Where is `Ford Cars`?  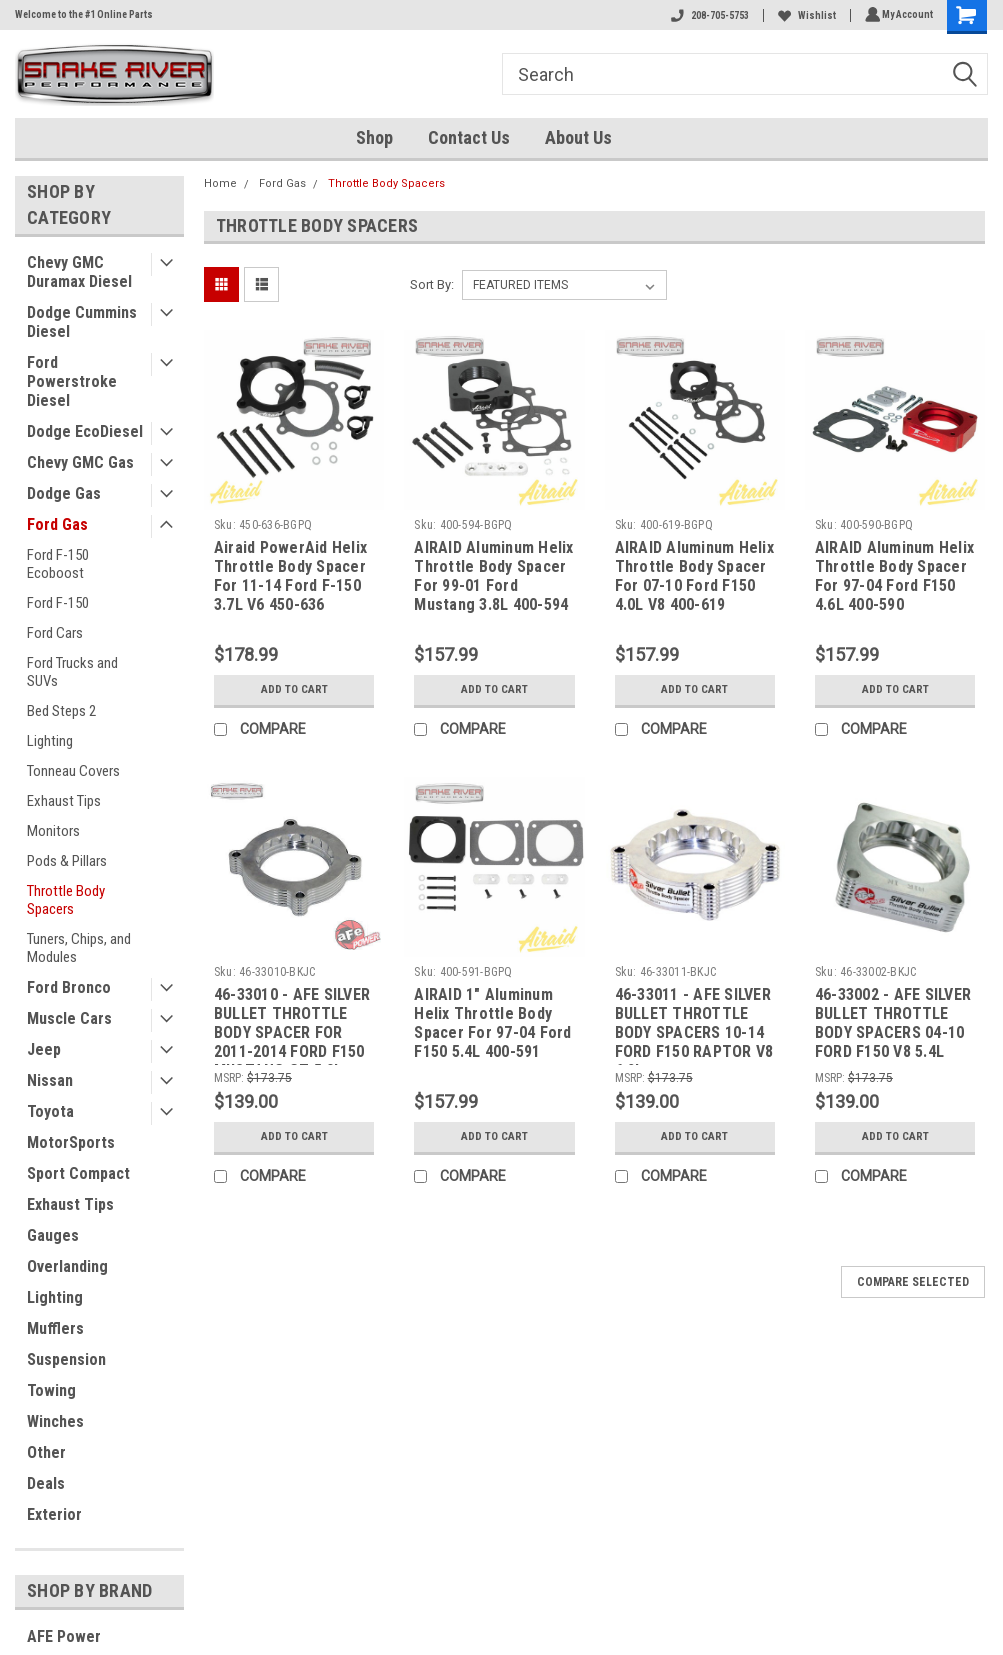
Ford Cars is located at coordinates (55, 633).